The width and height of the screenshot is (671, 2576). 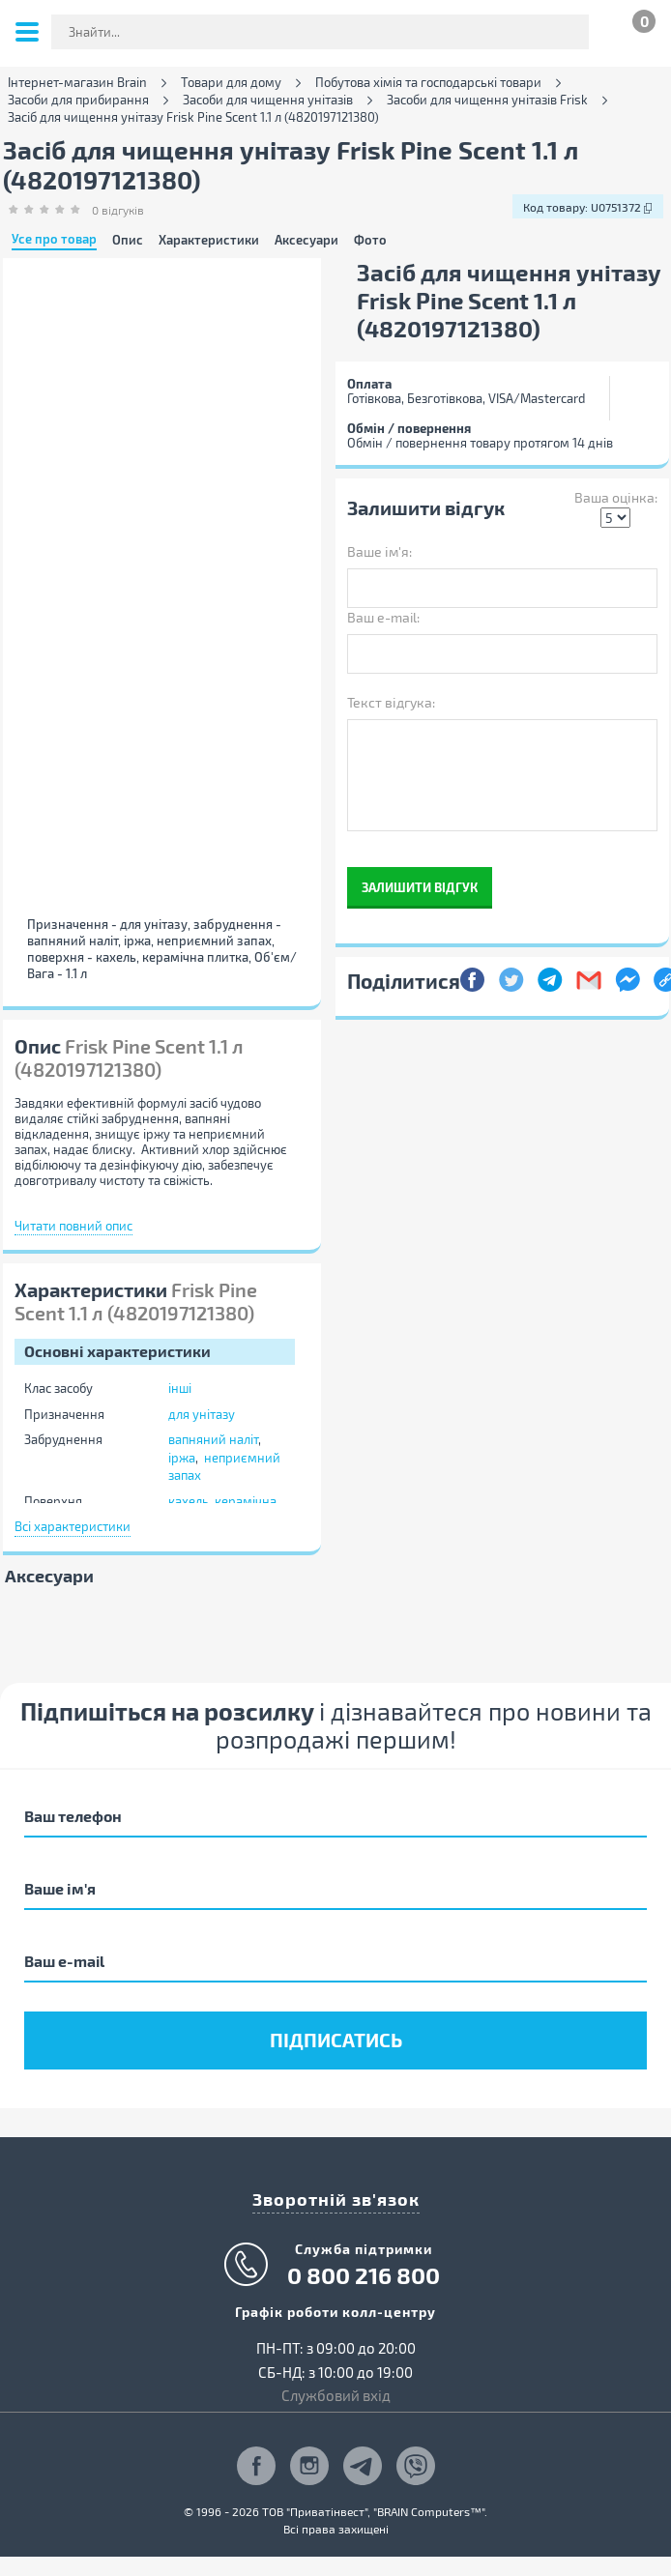 What do you see at coordinates (209, 240) in the screenshot?
I see `Характеристики` at bounding box center [209, 240].